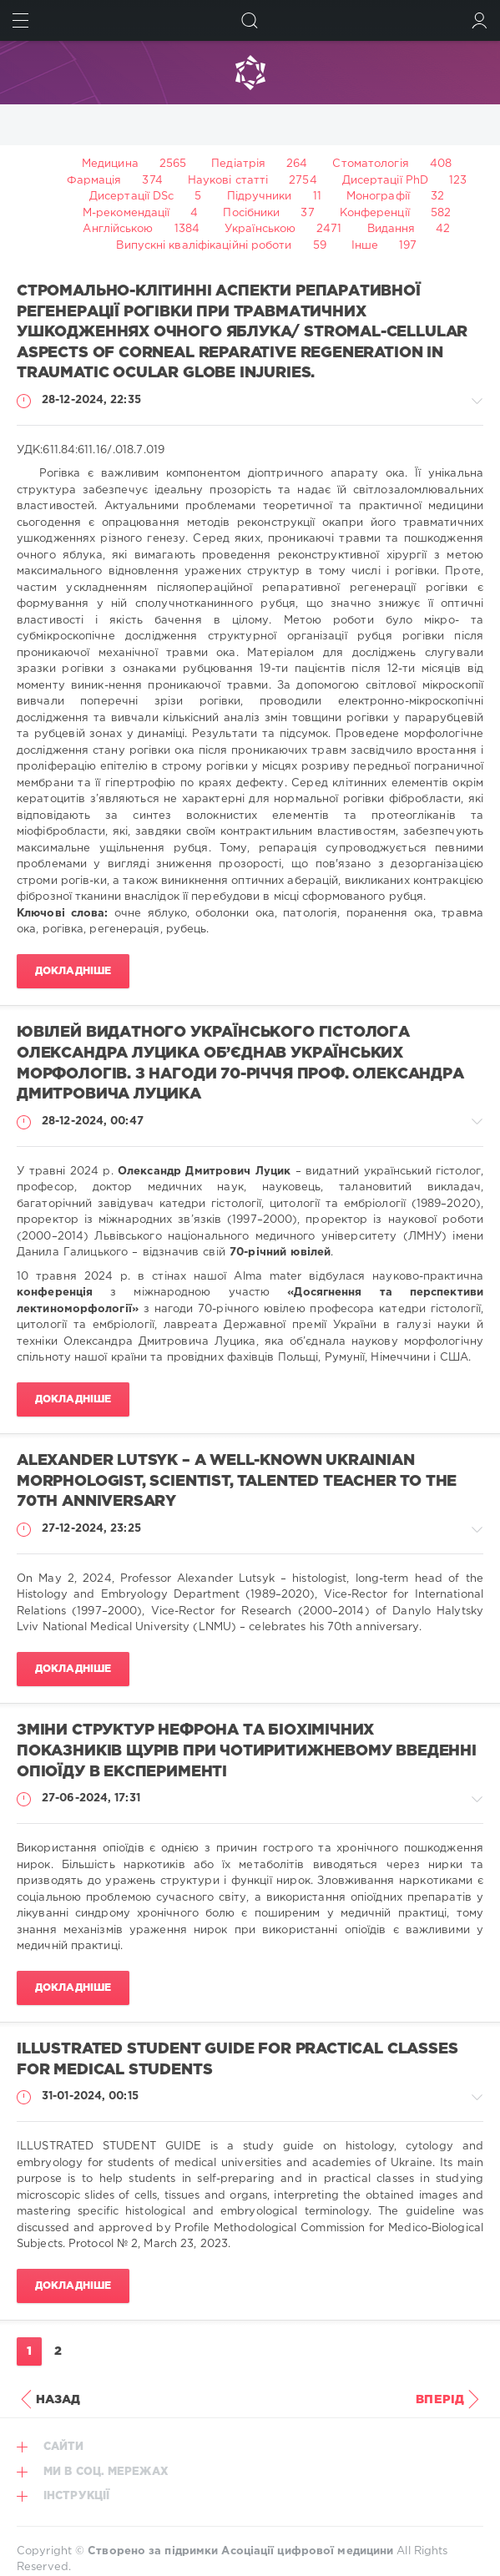  Describe the element at coordinates (237, 2060) in the screenshot. I see `ILLUSTRATED STUDENT GUIDE for practical classes for medical students` at that location.